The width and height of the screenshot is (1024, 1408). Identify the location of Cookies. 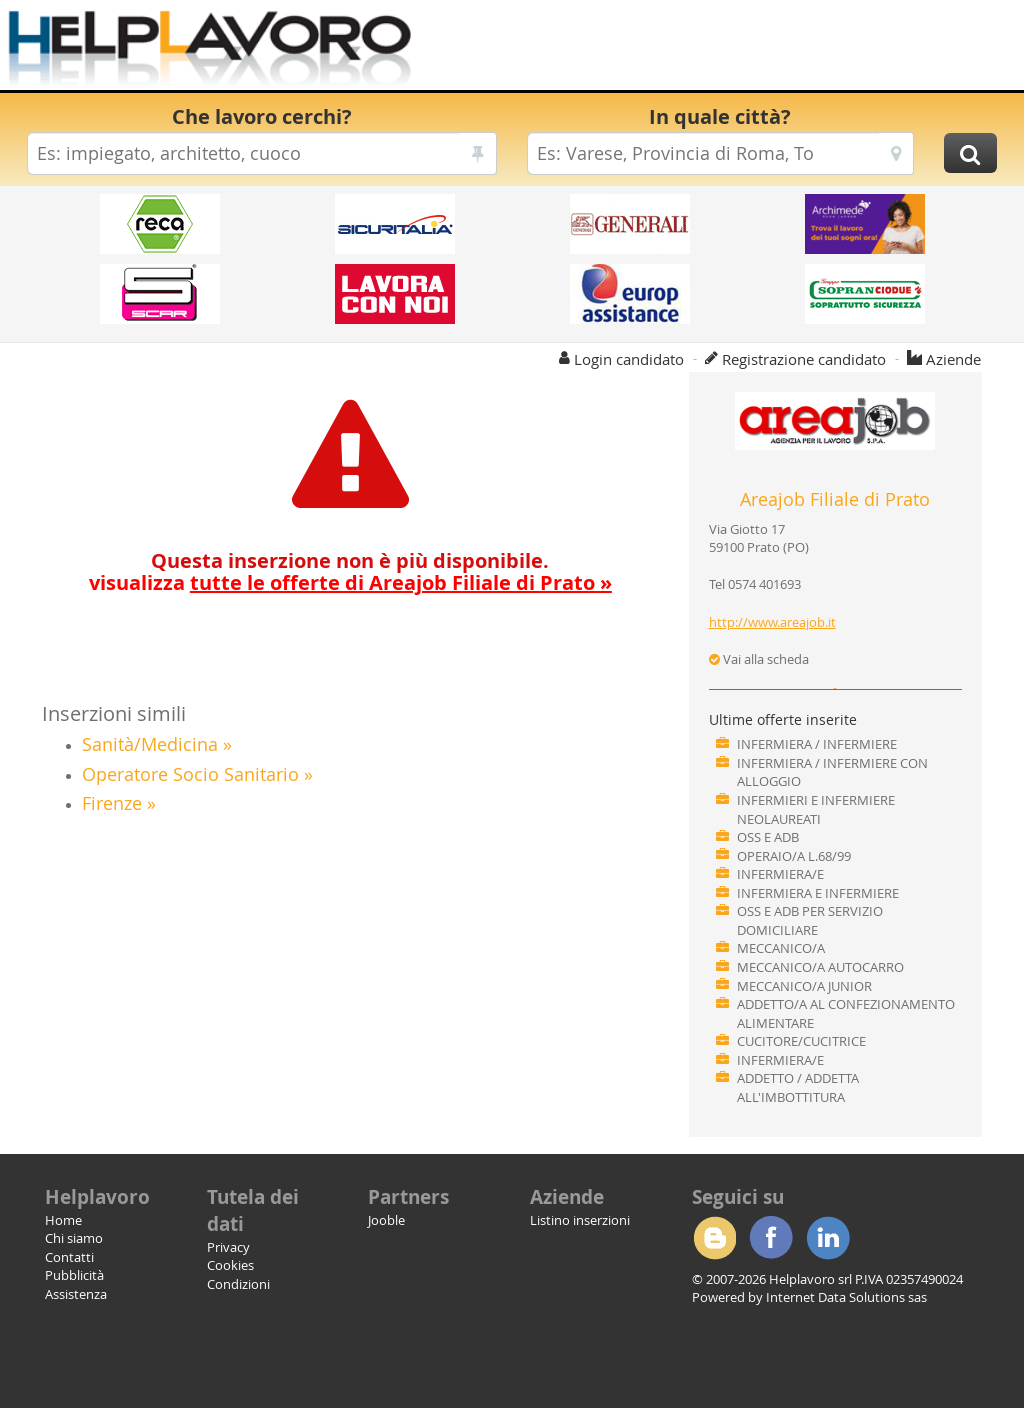
(230, 1265).